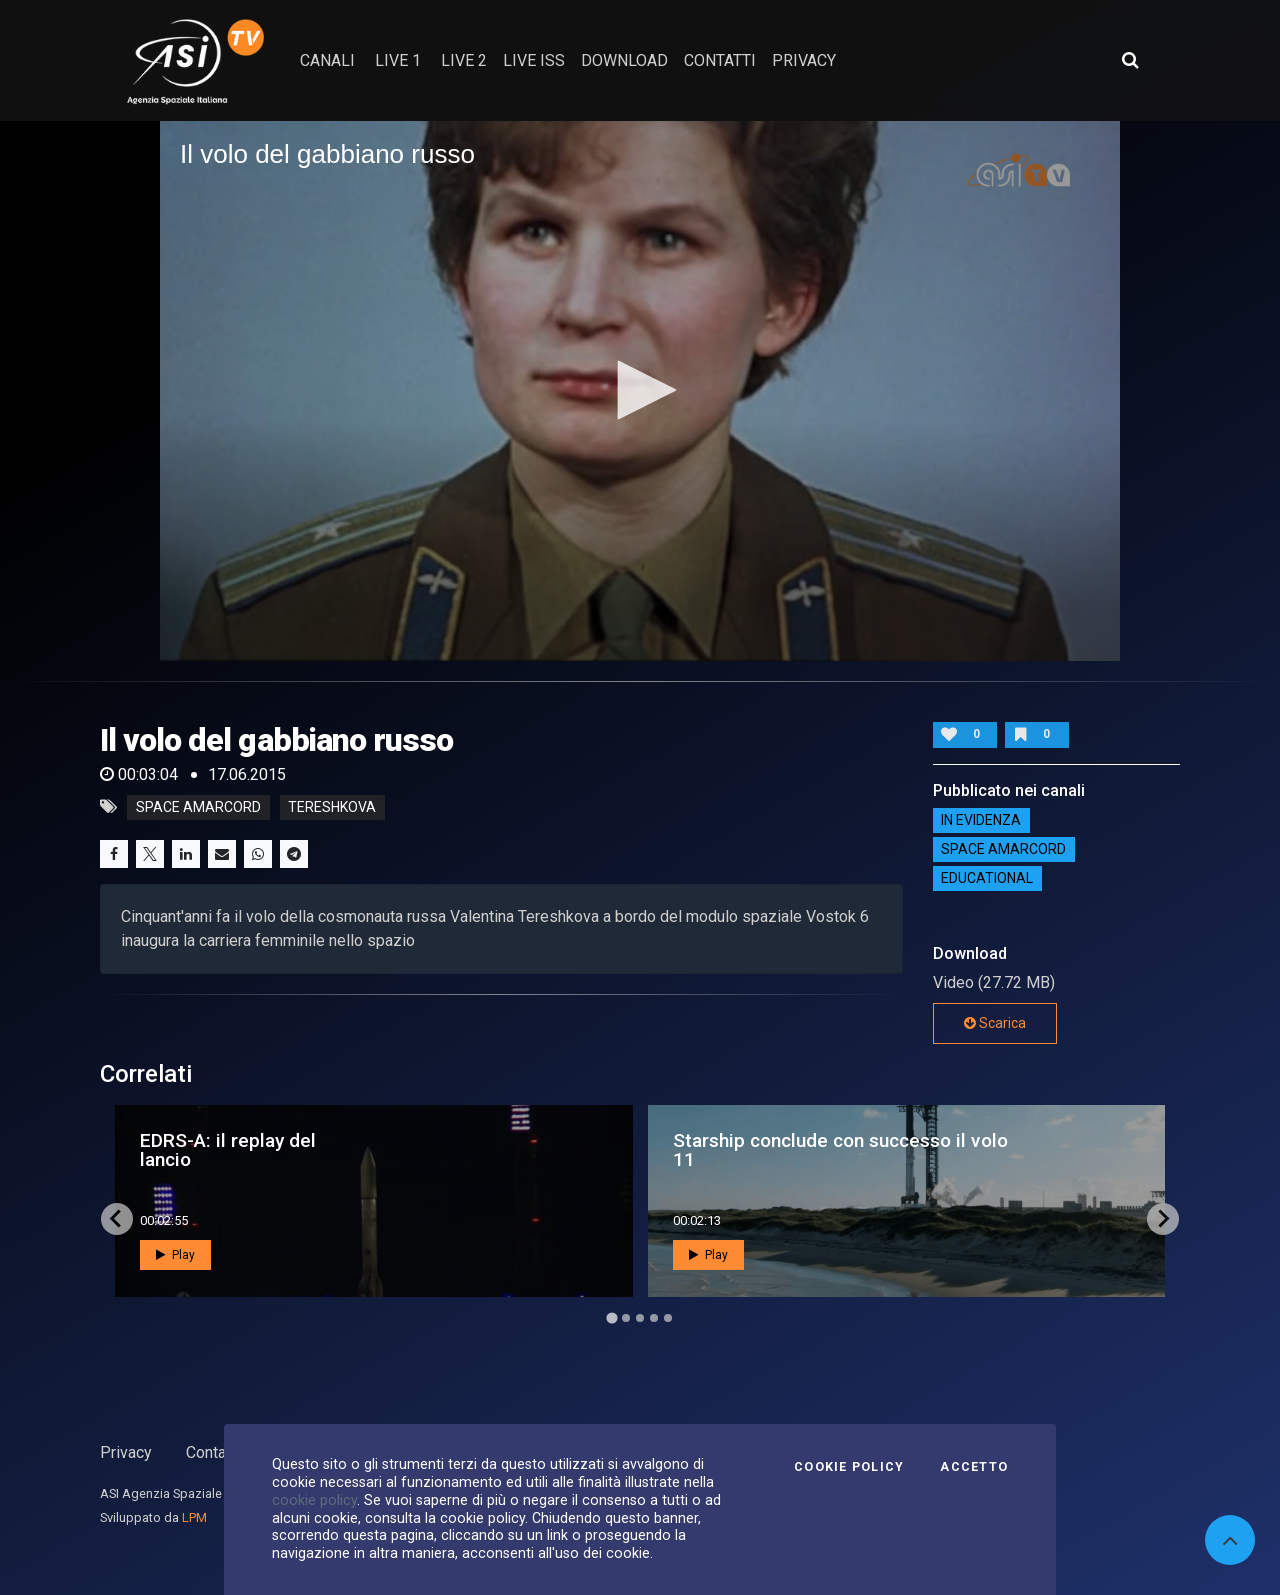 This screenshot has width=1280, height=1595. Describe the element at coordinates (398, 60) in the screenshot. I see `Live 1` at that location.